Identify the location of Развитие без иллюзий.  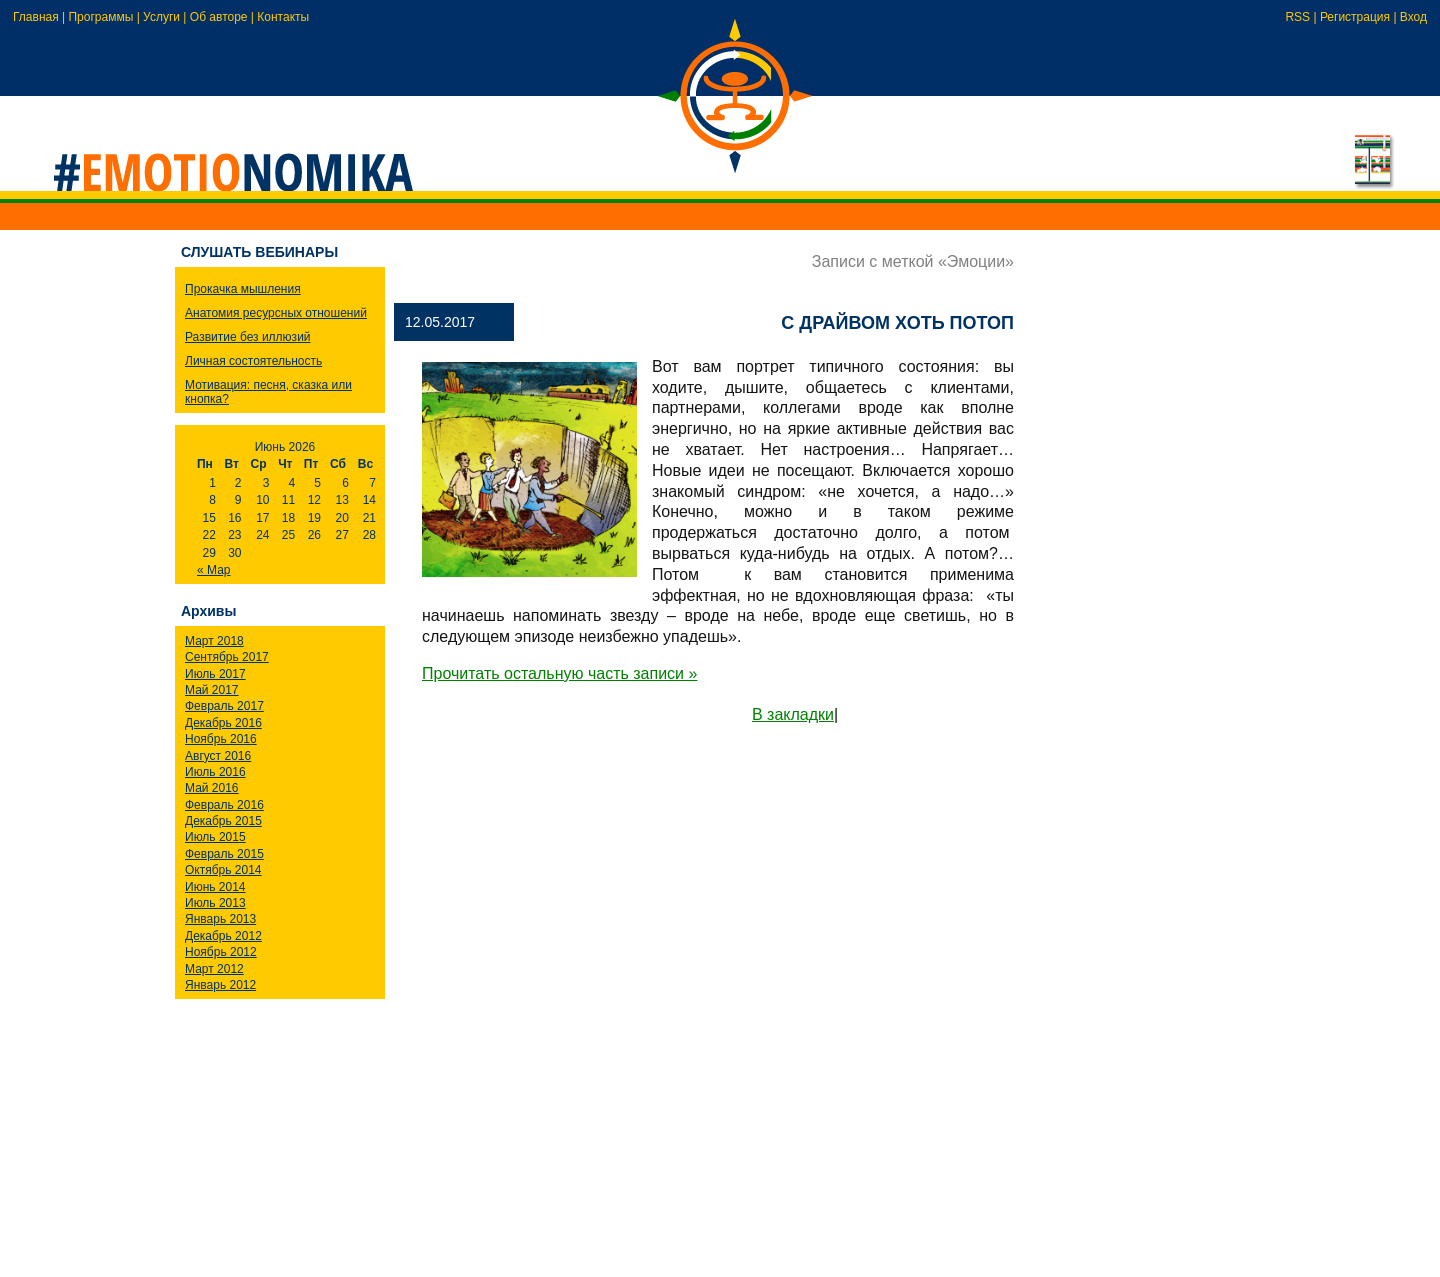
(248, 337).